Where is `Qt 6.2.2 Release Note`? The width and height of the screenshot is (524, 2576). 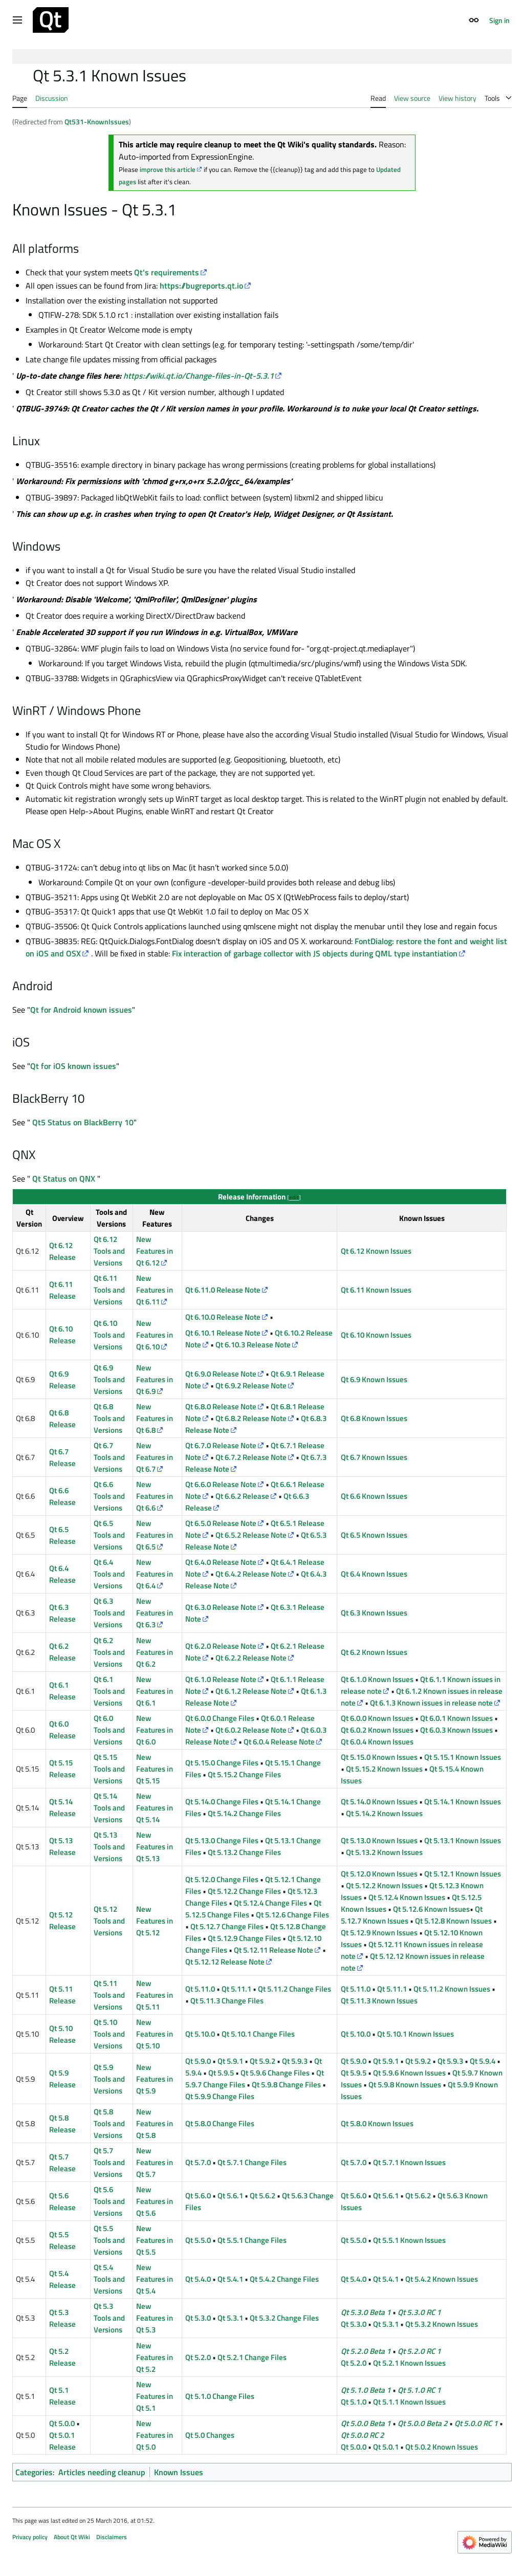 Qt 6.2.2 Release Note is located at coordinates (251, 1658).